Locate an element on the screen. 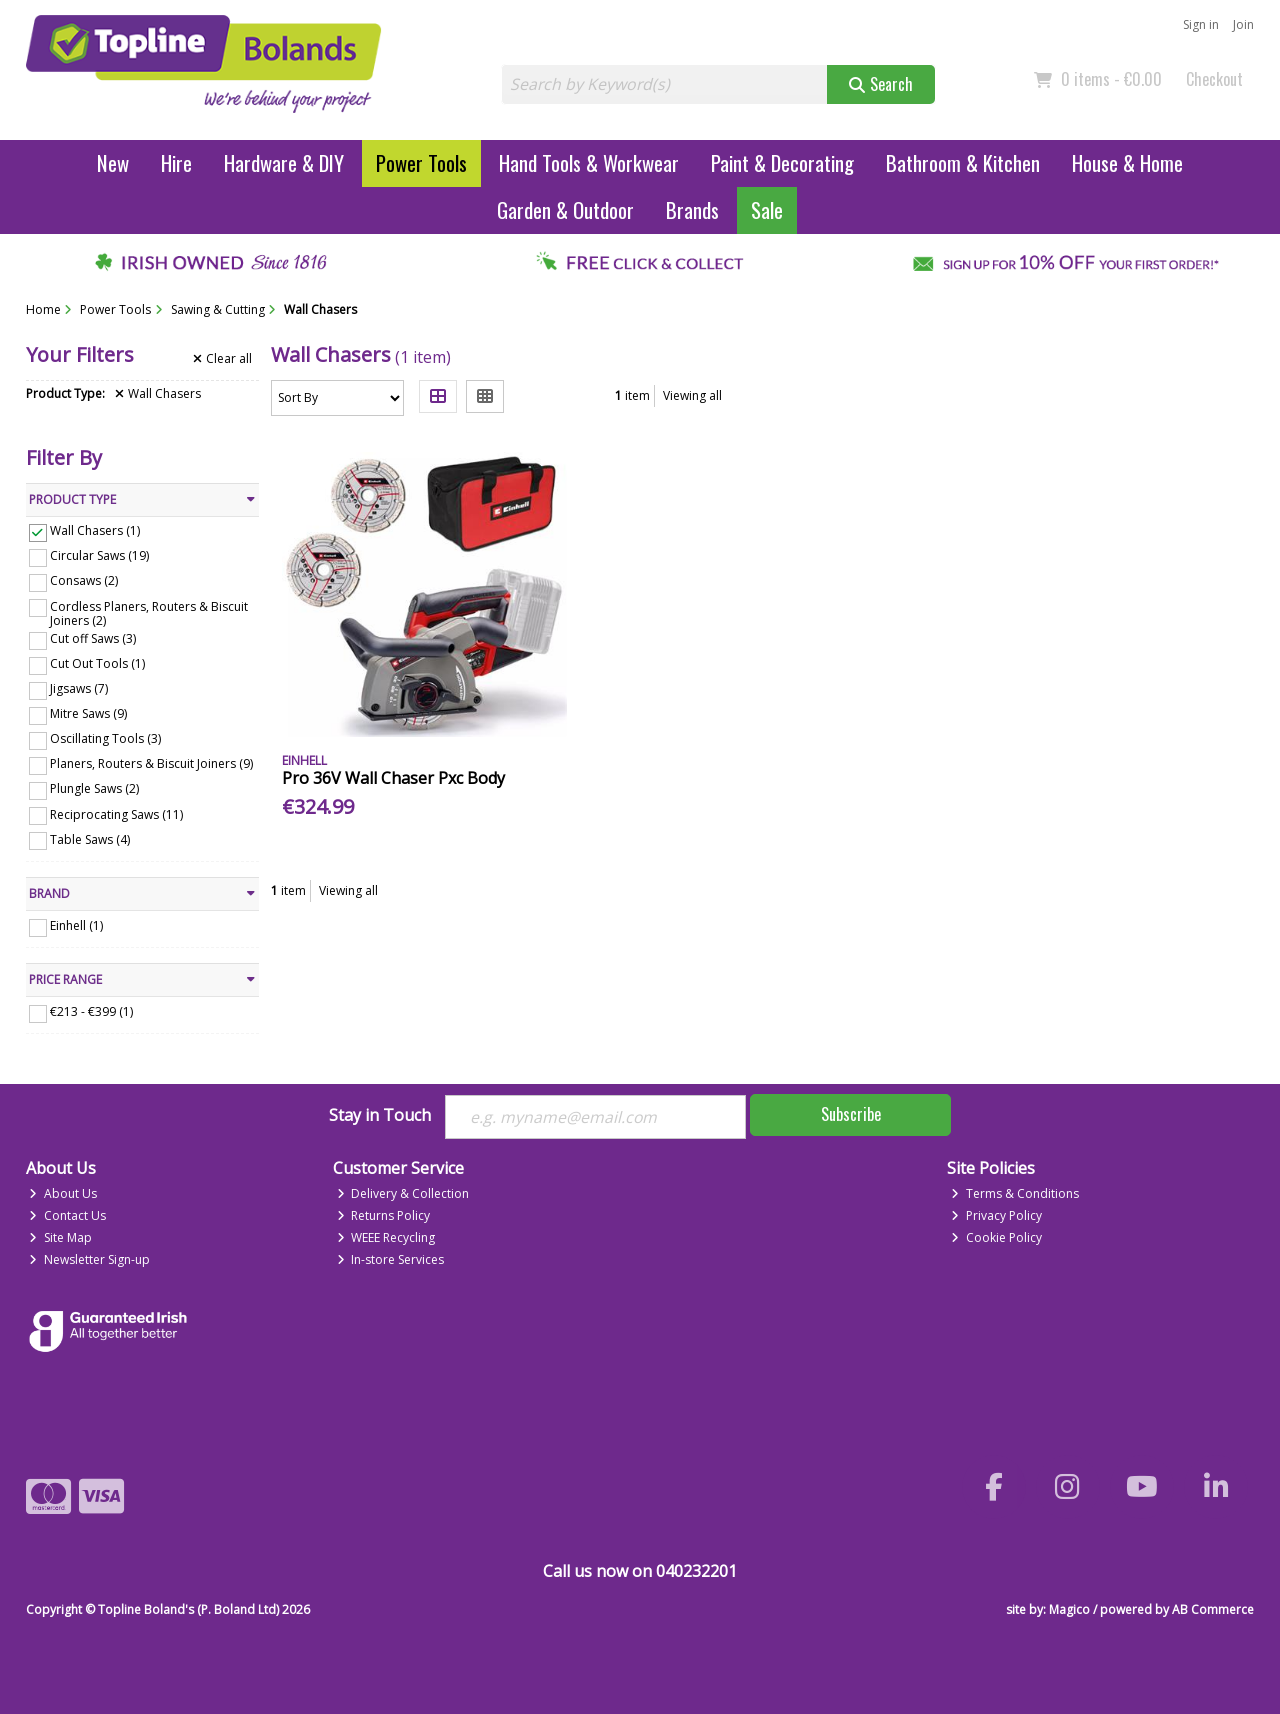 This screenshot has height=1714, width=1280. Brands is located at coordinates (692, 209).